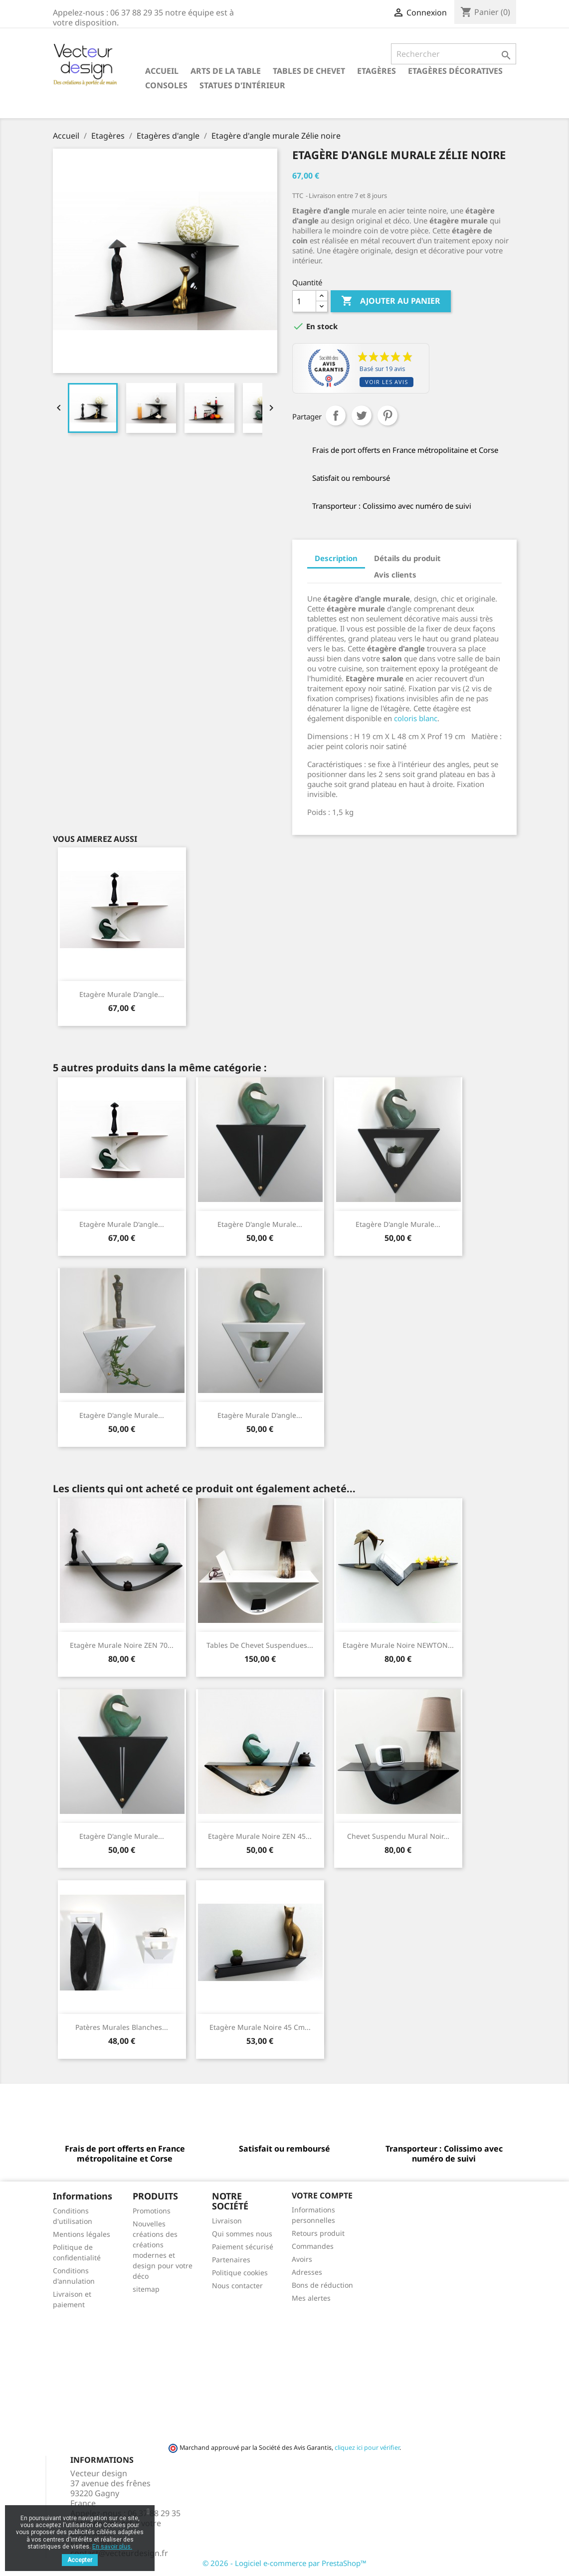 The image size is (569, 2576). What do you see at coordinates (362, 415) in the screenshot?
I see `Tweet` at bounding box center [362, 415].